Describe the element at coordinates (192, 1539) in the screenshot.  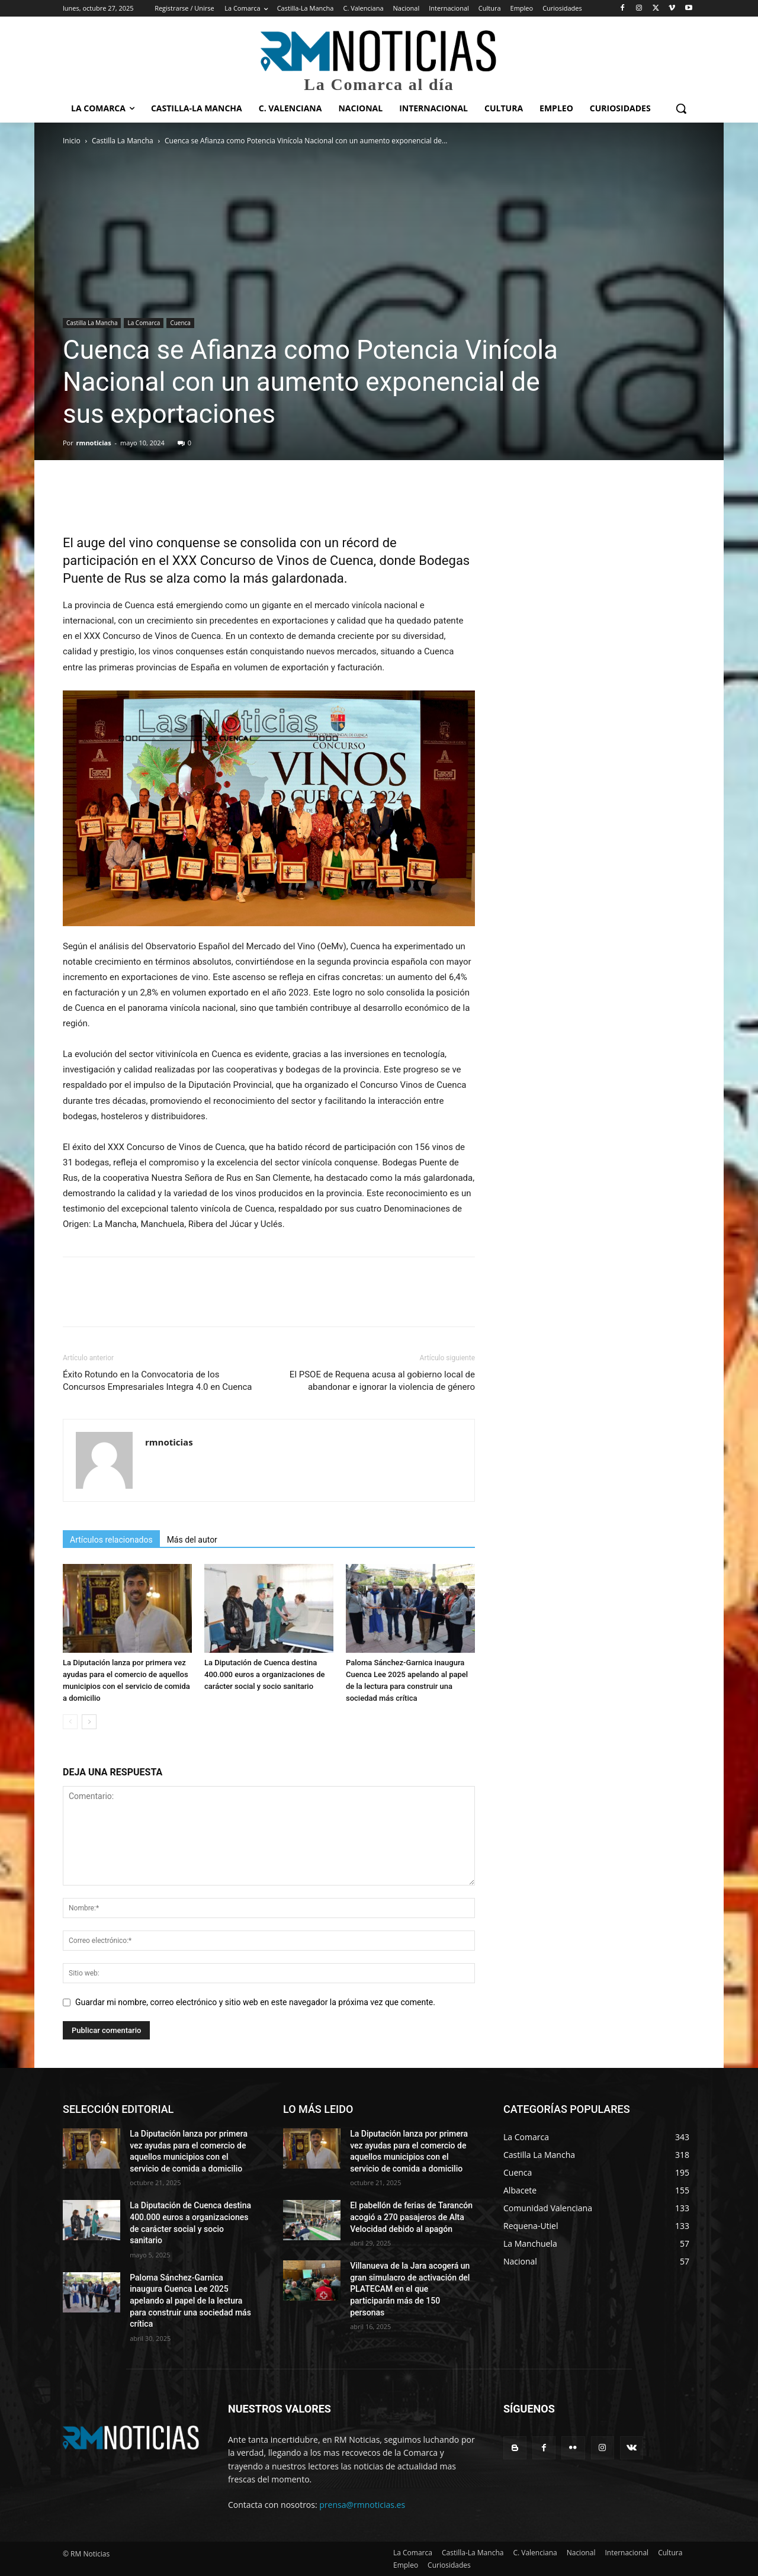
I see `Más del autor` at that location.